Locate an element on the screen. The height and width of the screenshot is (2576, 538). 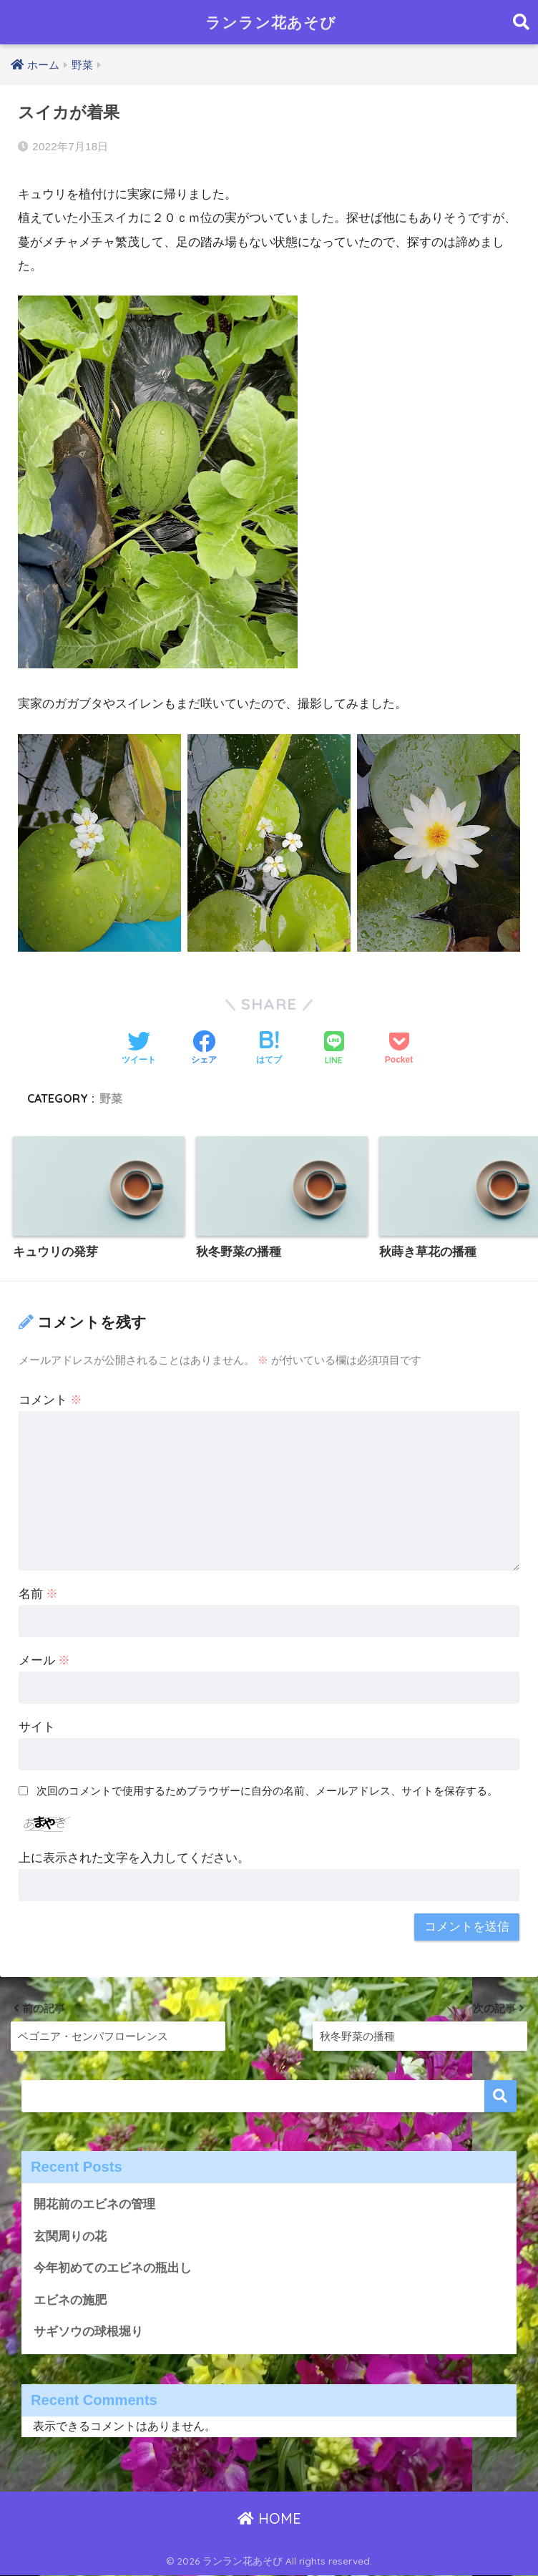
[Facebookでシェアする] is located at coordinates (204, 1049).